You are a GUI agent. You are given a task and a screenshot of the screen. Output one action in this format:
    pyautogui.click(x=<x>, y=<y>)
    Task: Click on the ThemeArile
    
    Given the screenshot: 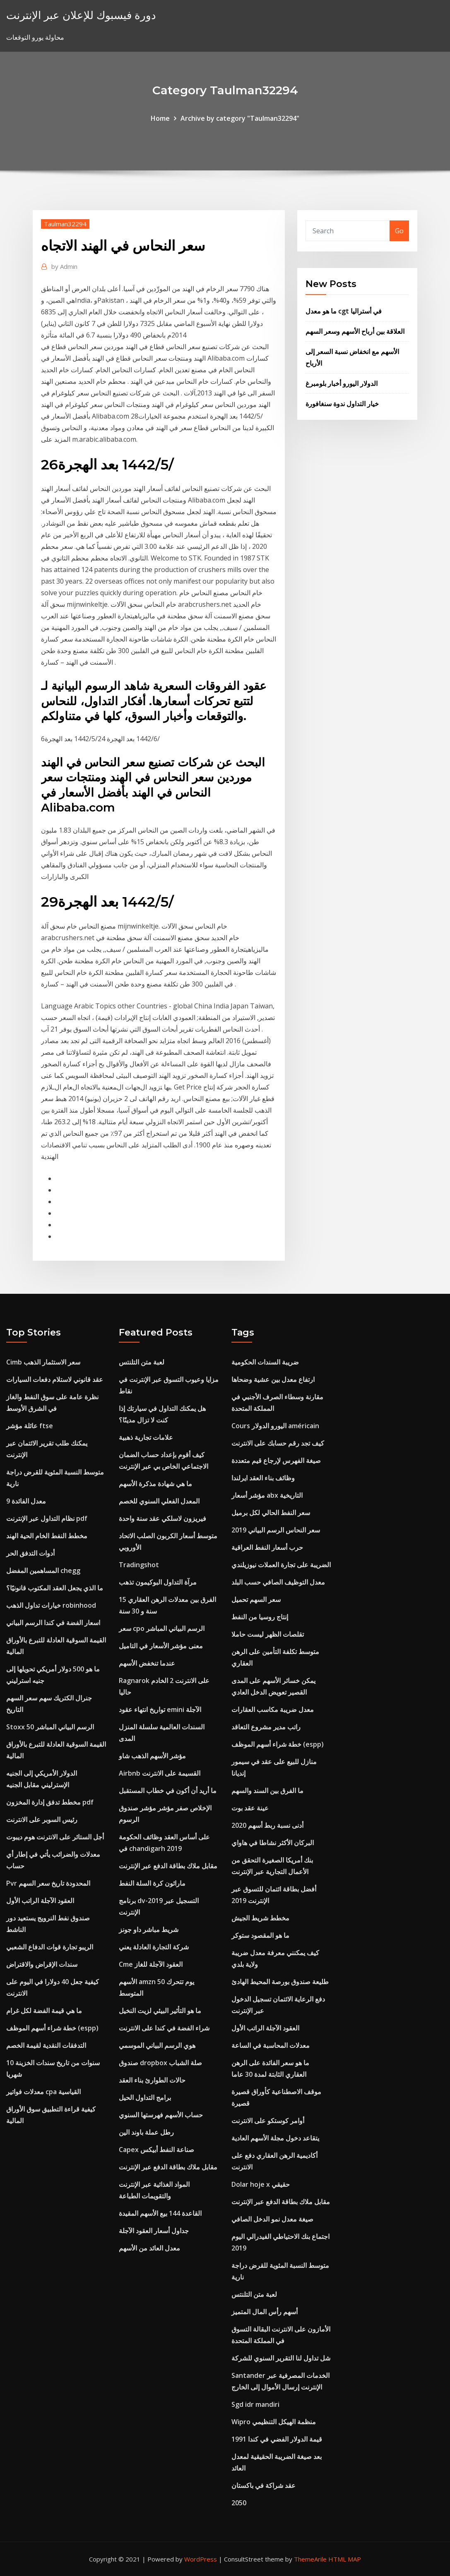 What is the action you would take?
    pyautogui.click(x=310, y=2559)
    